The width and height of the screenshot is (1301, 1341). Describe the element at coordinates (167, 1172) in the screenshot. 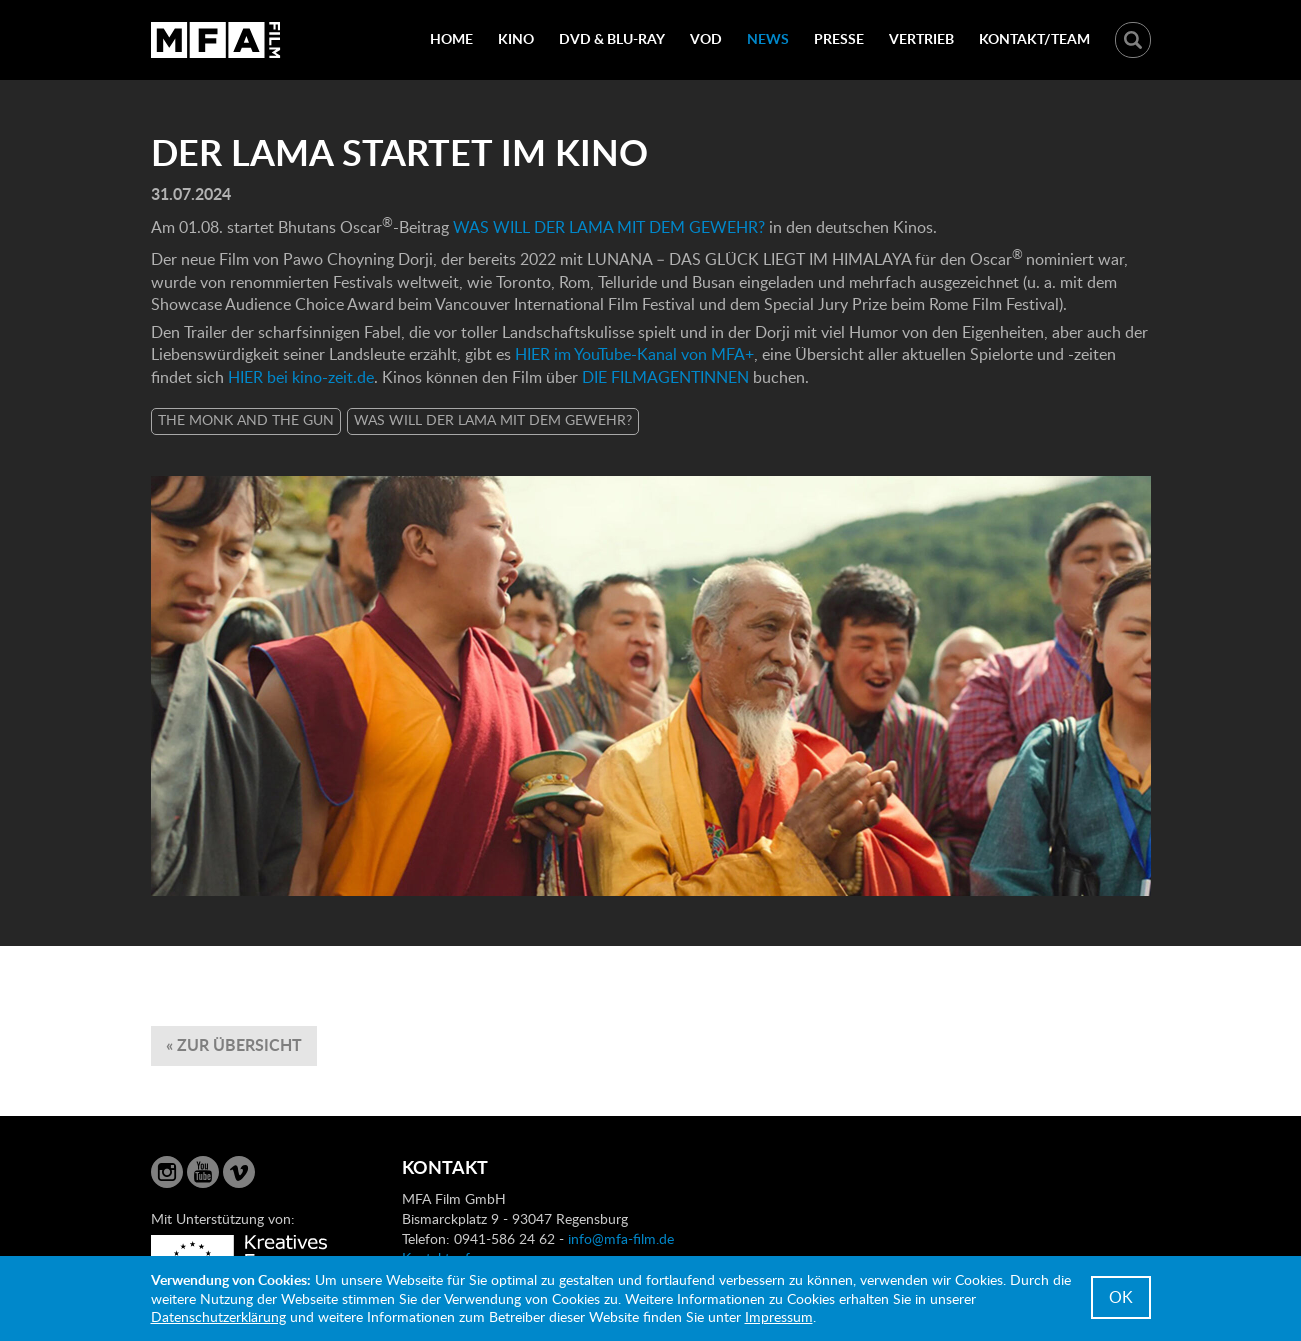

I see `Instagram` at that location.